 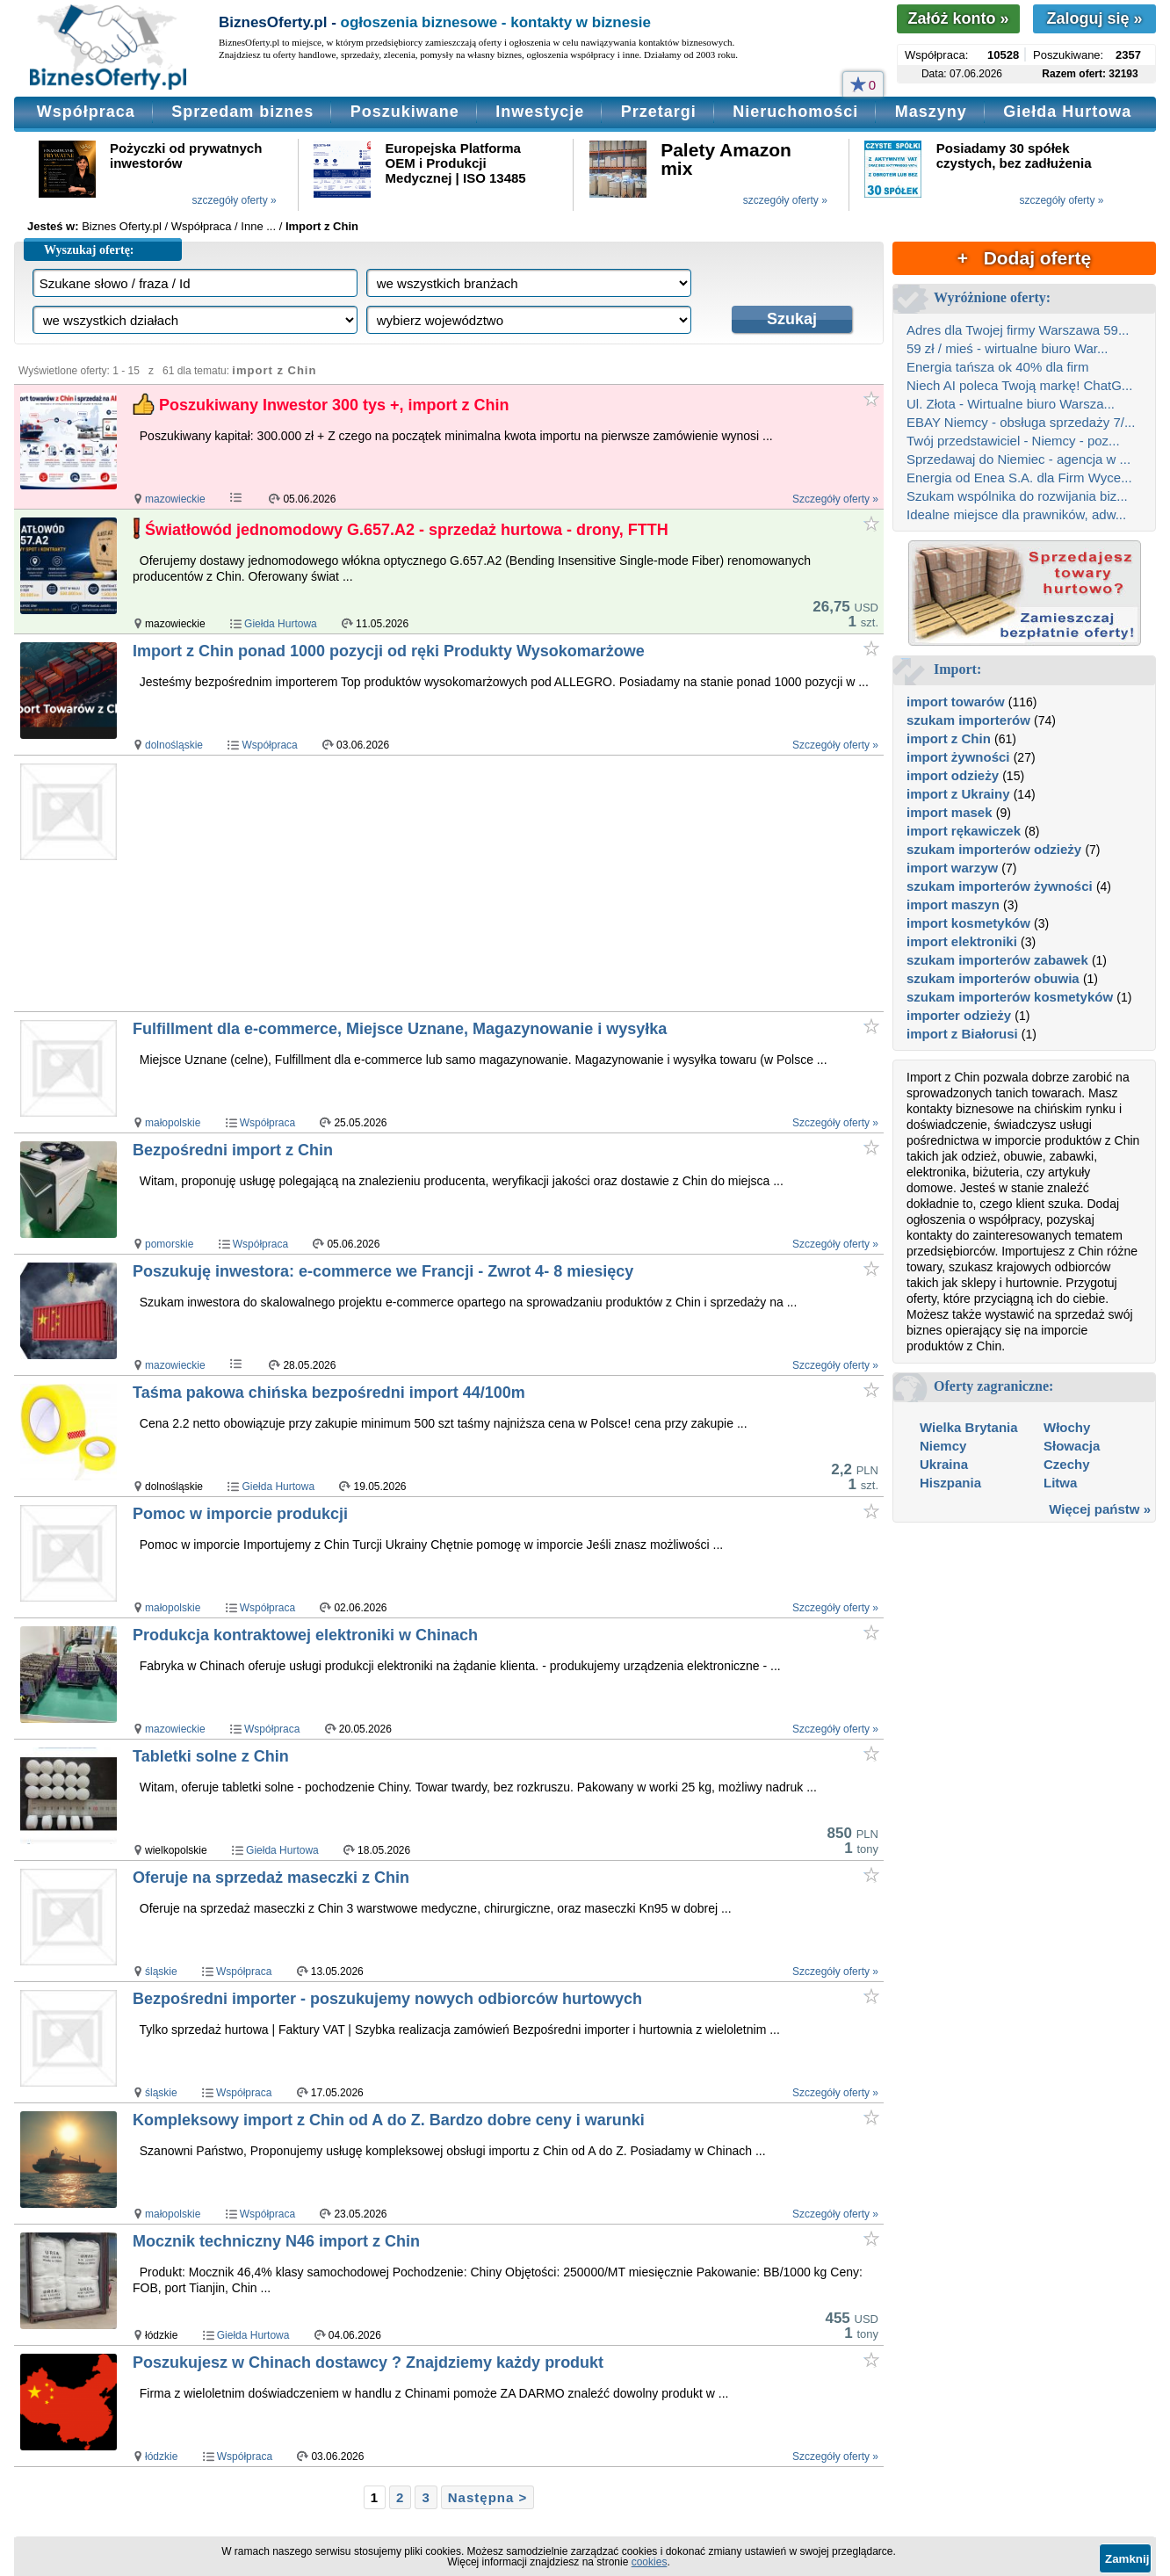 What do you see at coordinates (1013, 440) in the screenshot?
I see `Twój przedstawiciel - Niemcy - poz...` at bounding box center [1013, 440].